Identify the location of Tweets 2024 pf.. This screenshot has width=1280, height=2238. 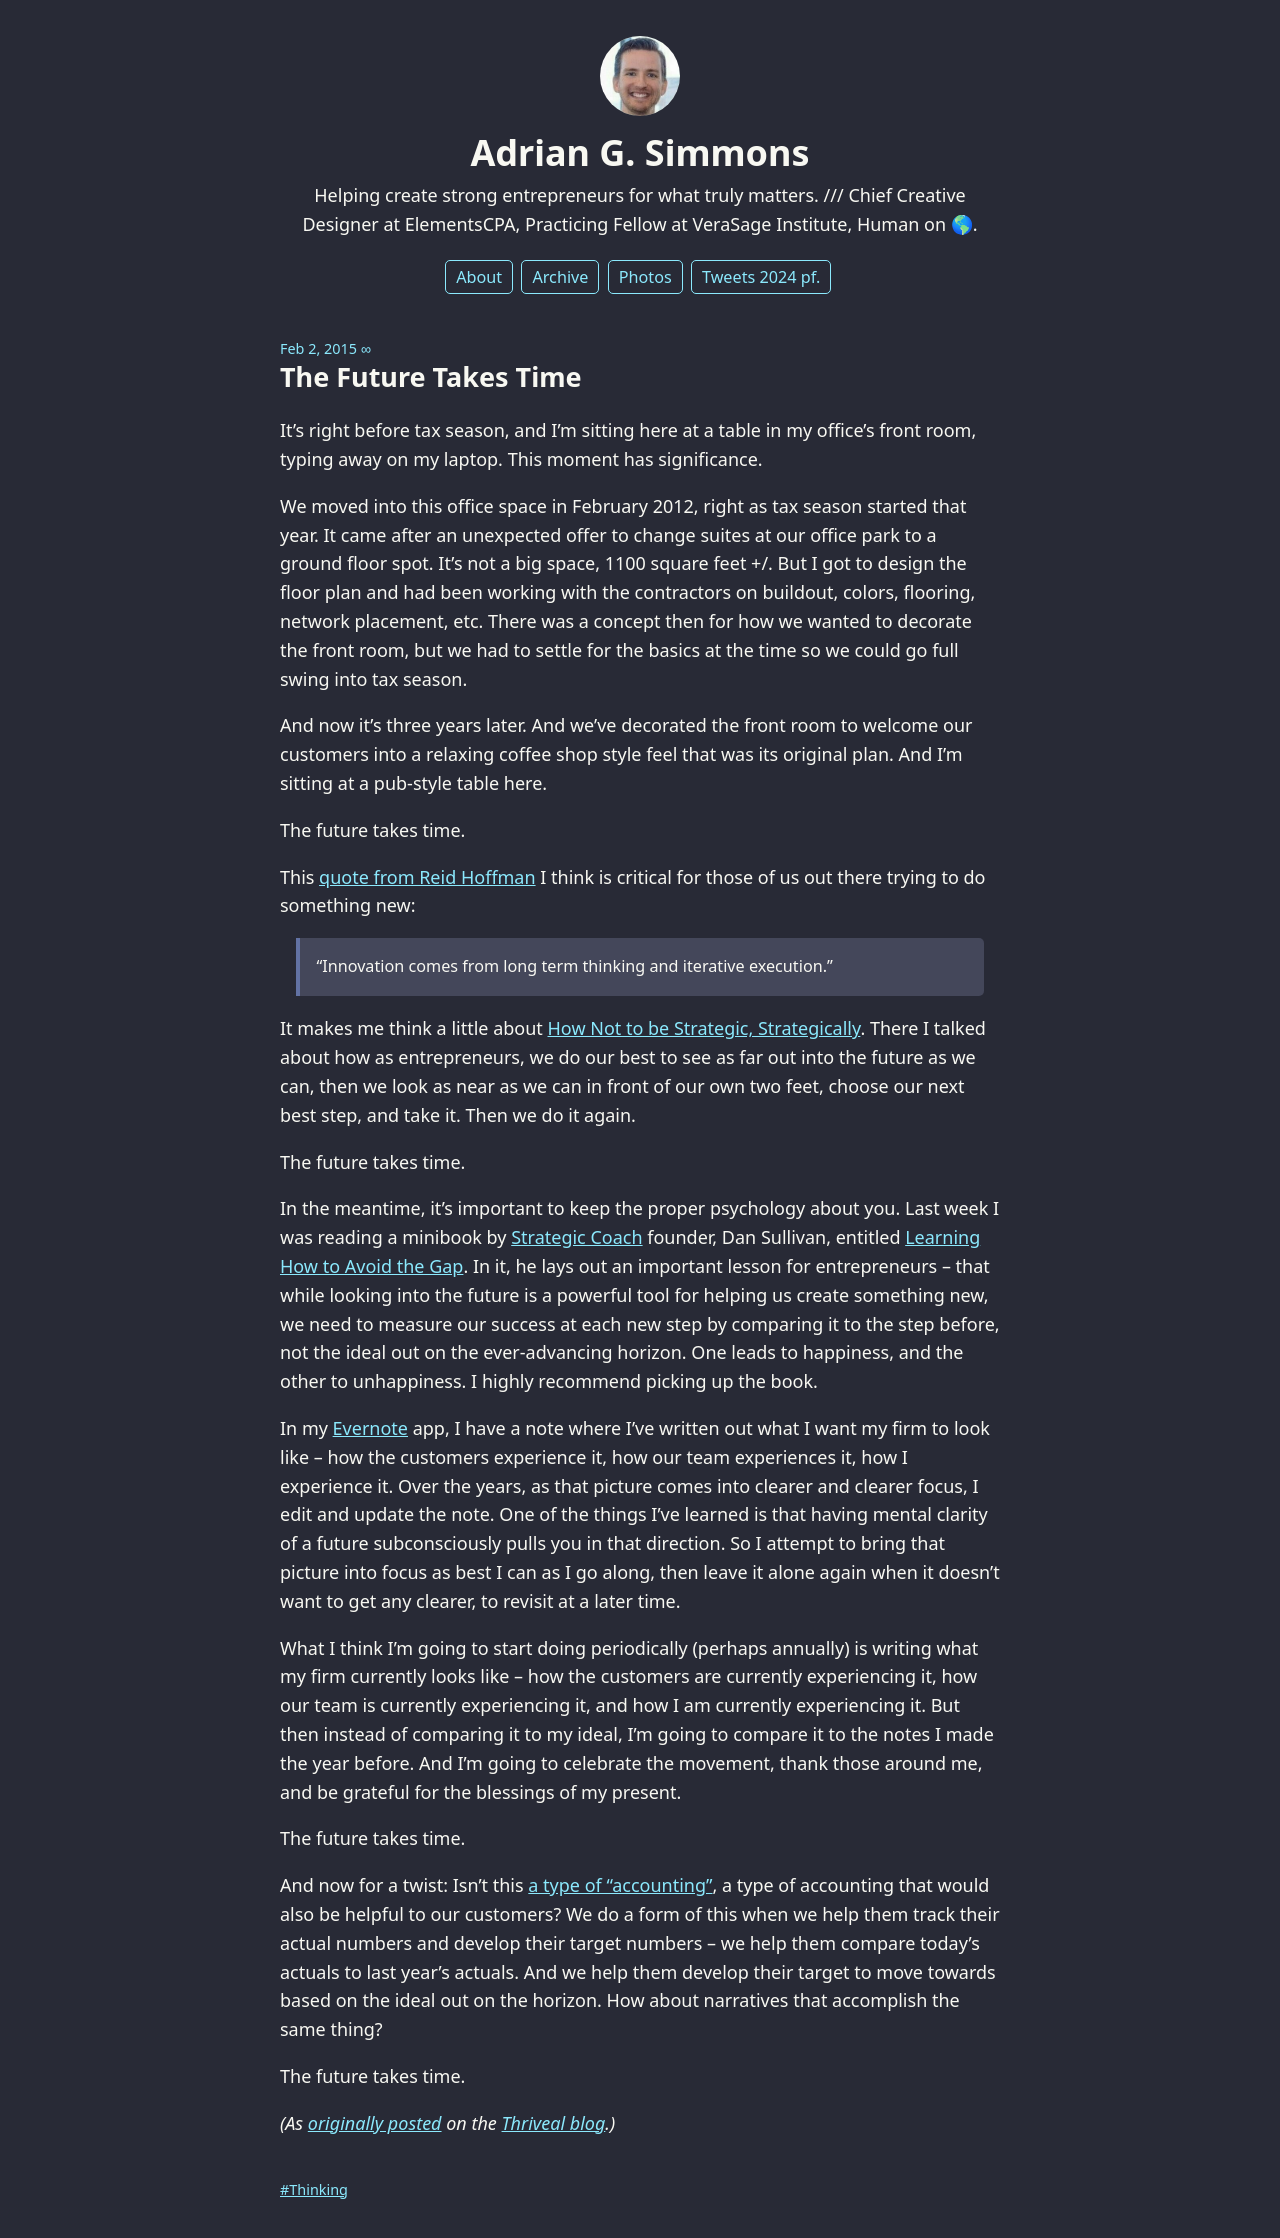
(761, 277).